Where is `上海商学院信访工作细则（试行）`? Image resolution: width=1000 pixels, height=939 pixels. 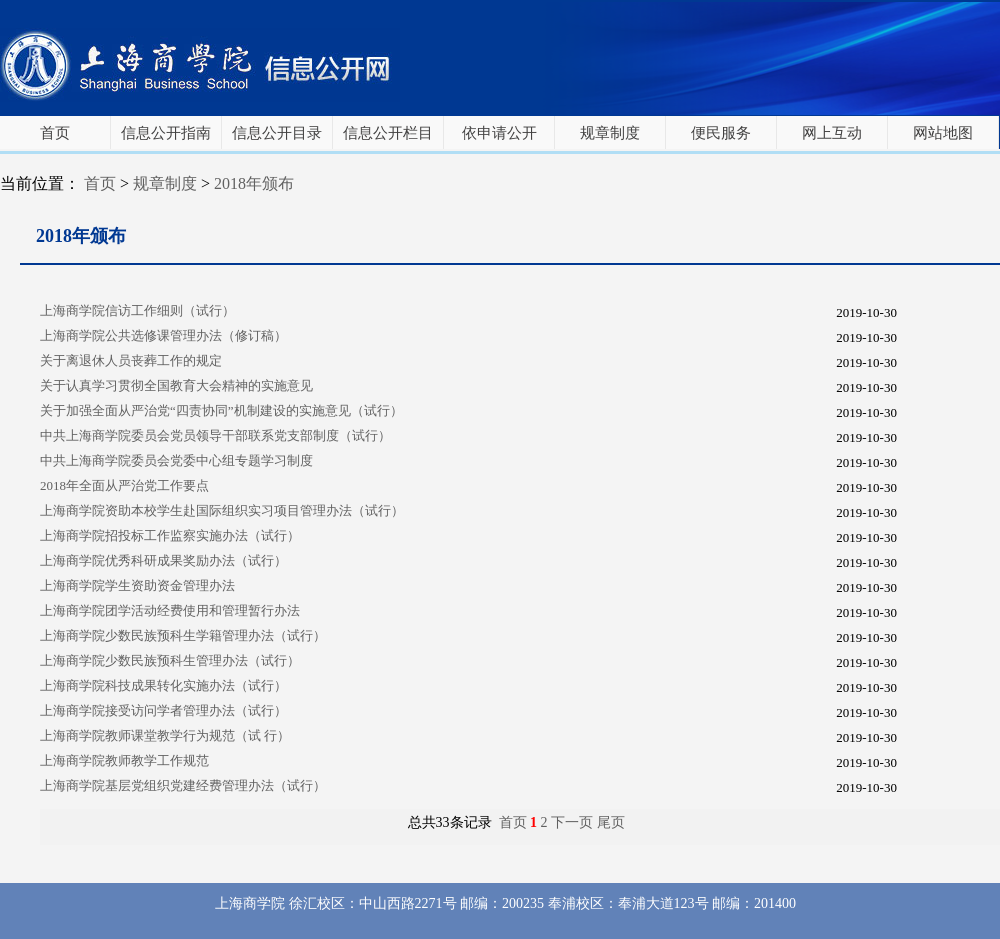 上海商学院信访工作细则（试行） is located at coordinates (137, 310).